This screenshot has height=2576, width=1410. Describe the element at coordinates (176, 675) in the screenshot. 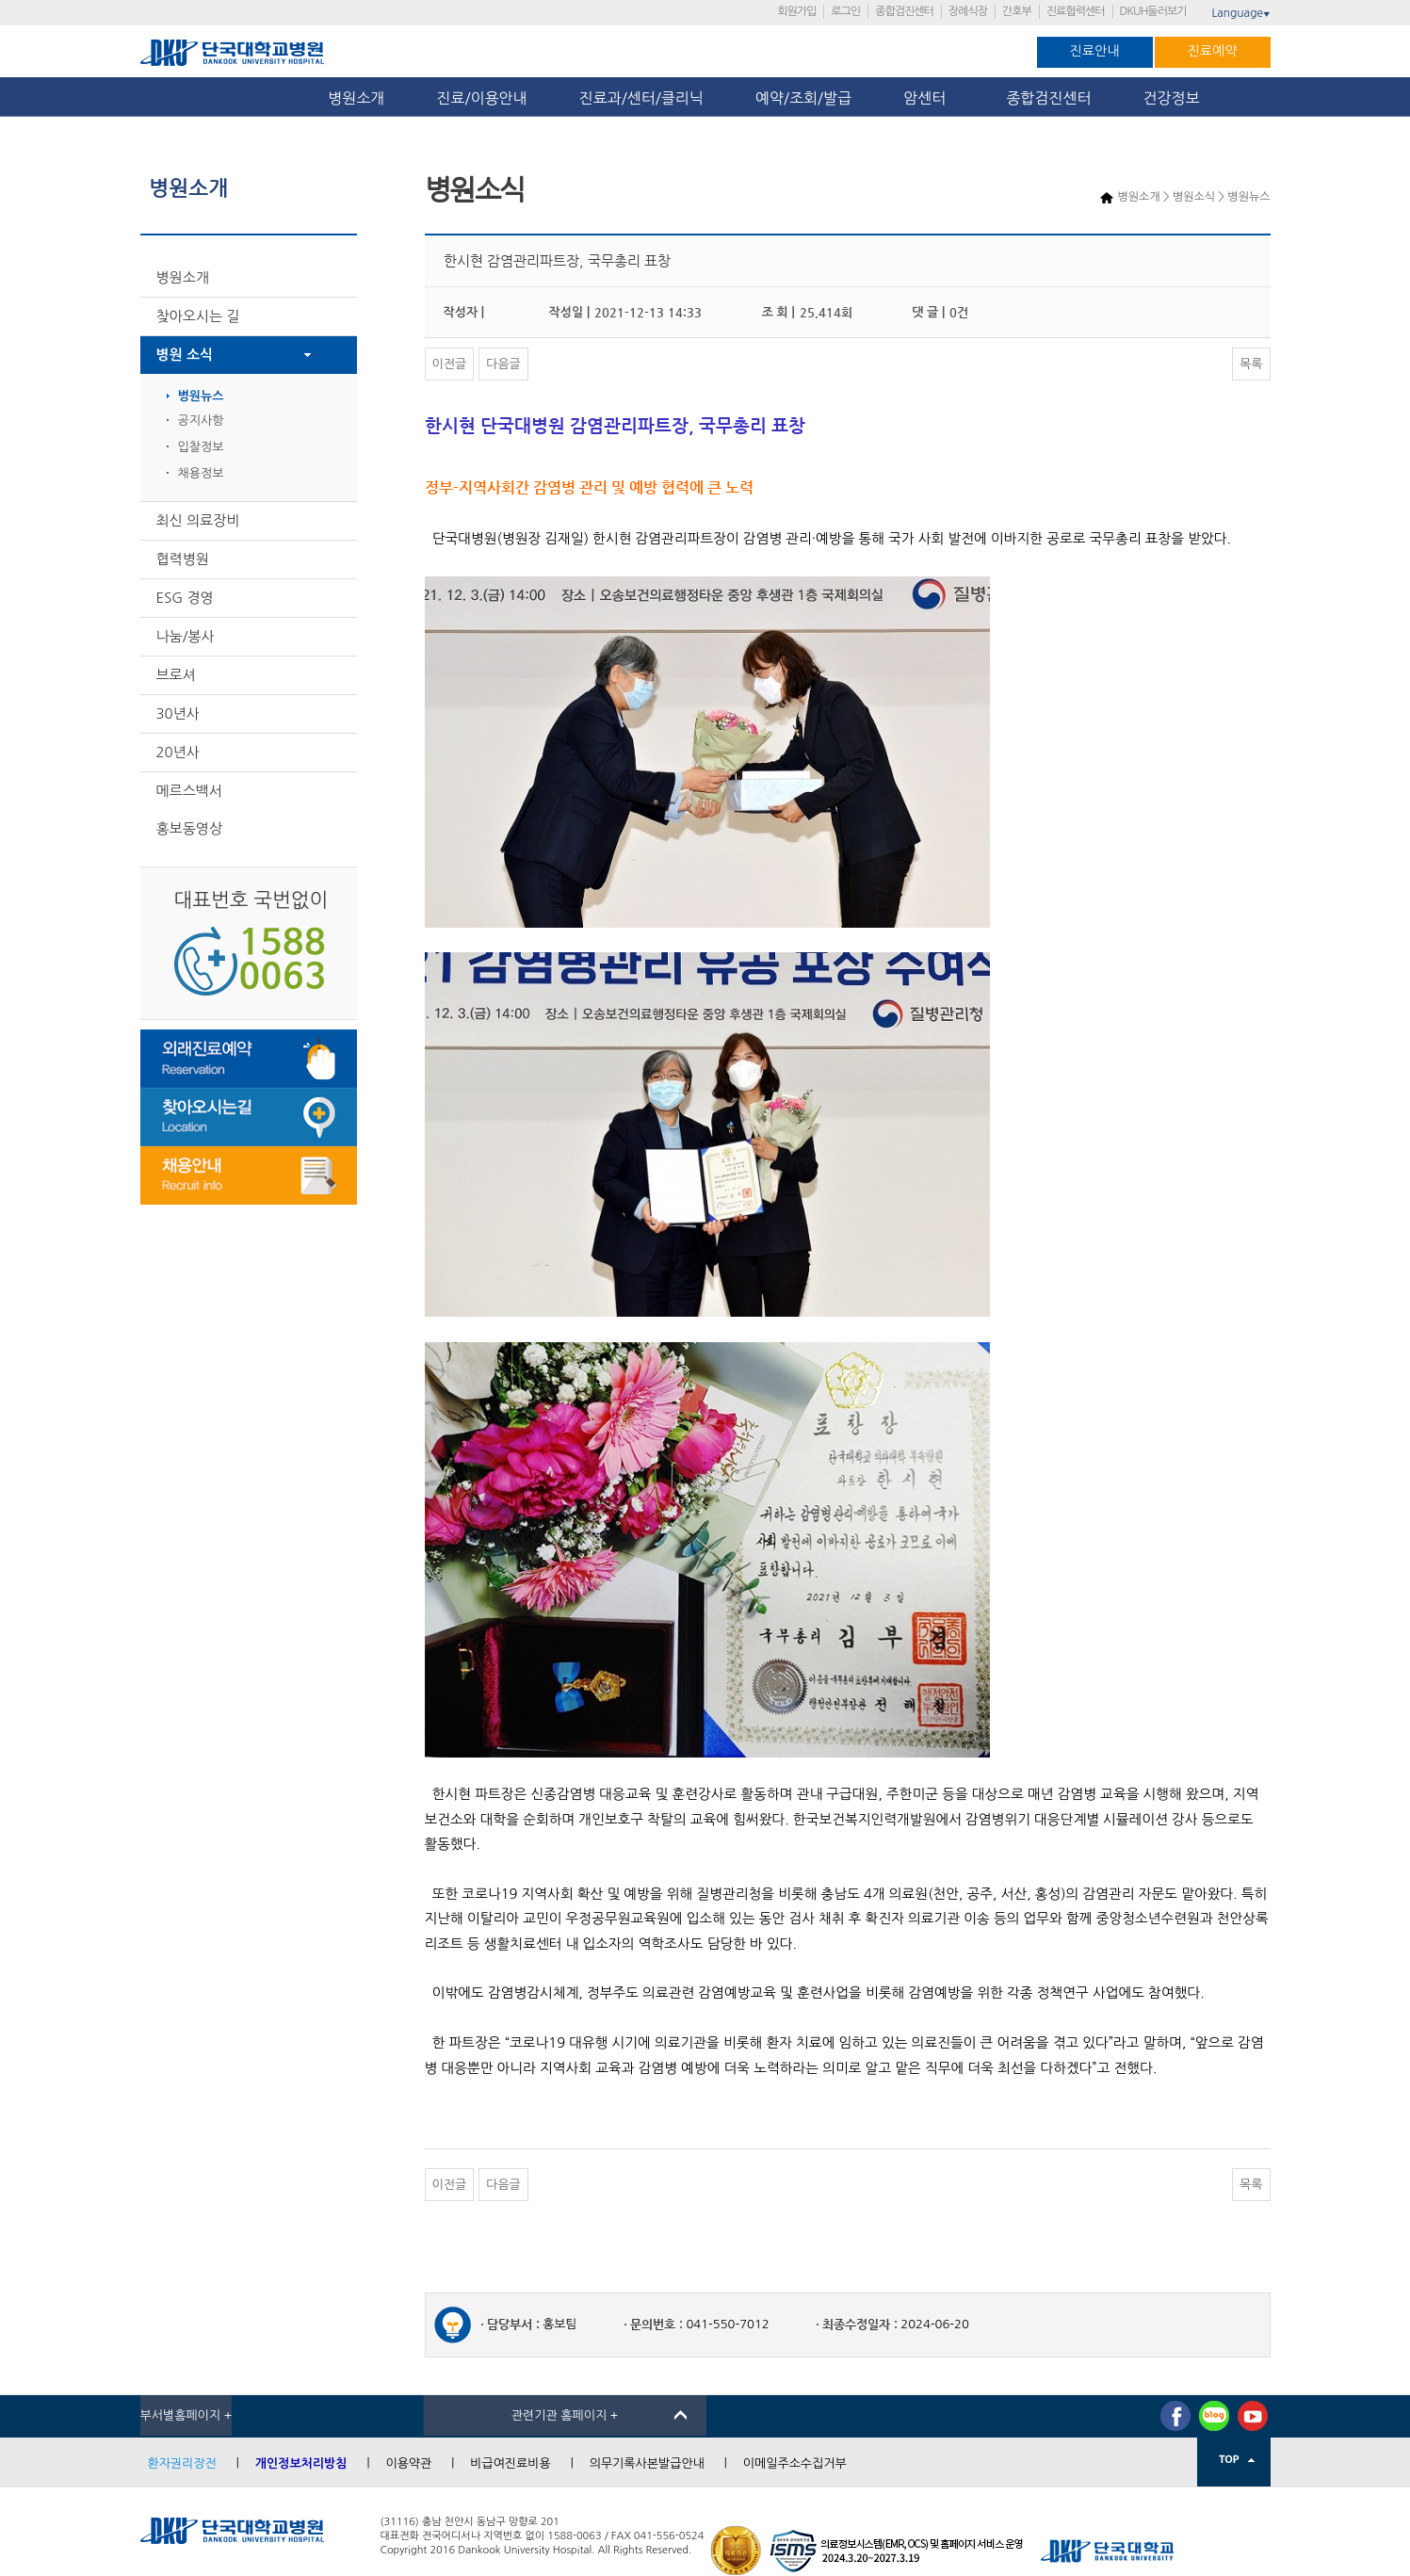

I see `브로셔` at that location.